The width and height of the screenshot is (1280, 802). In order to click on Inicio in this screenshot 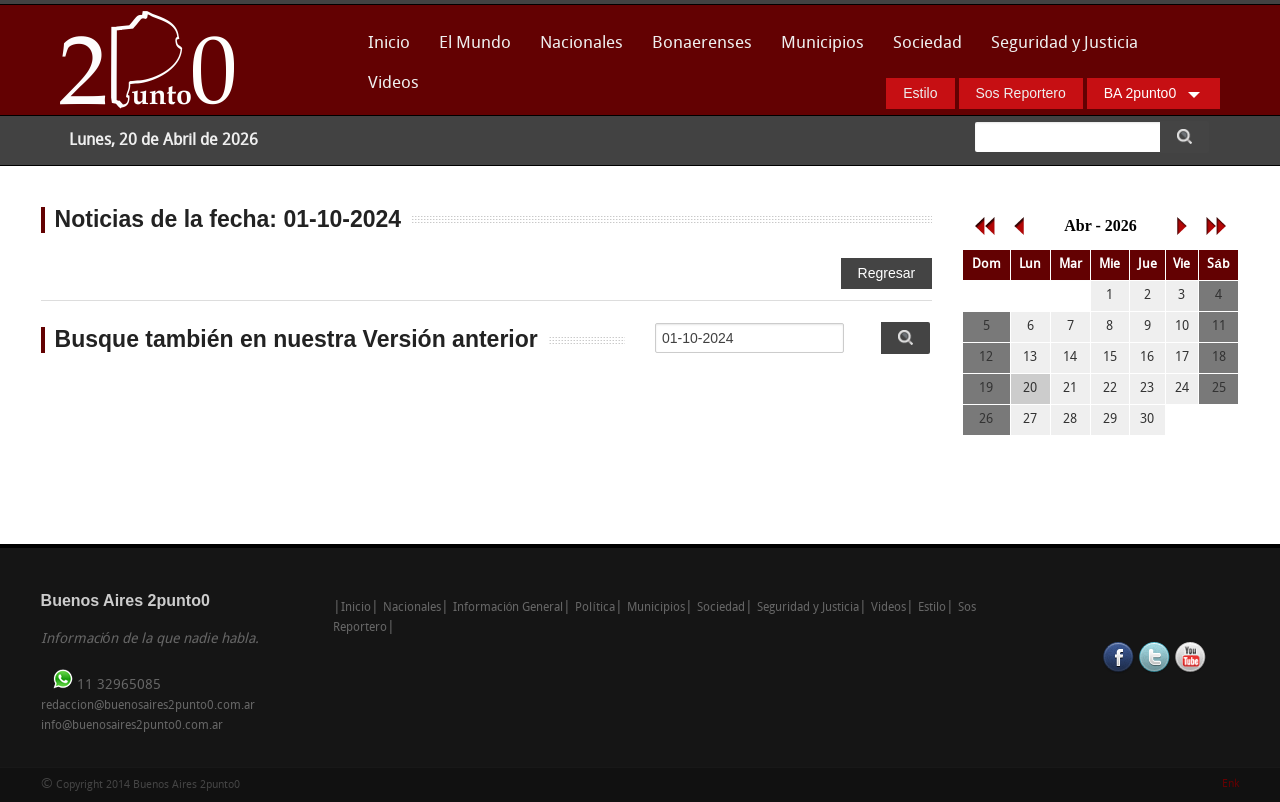, I will do `click(389, 43)`.